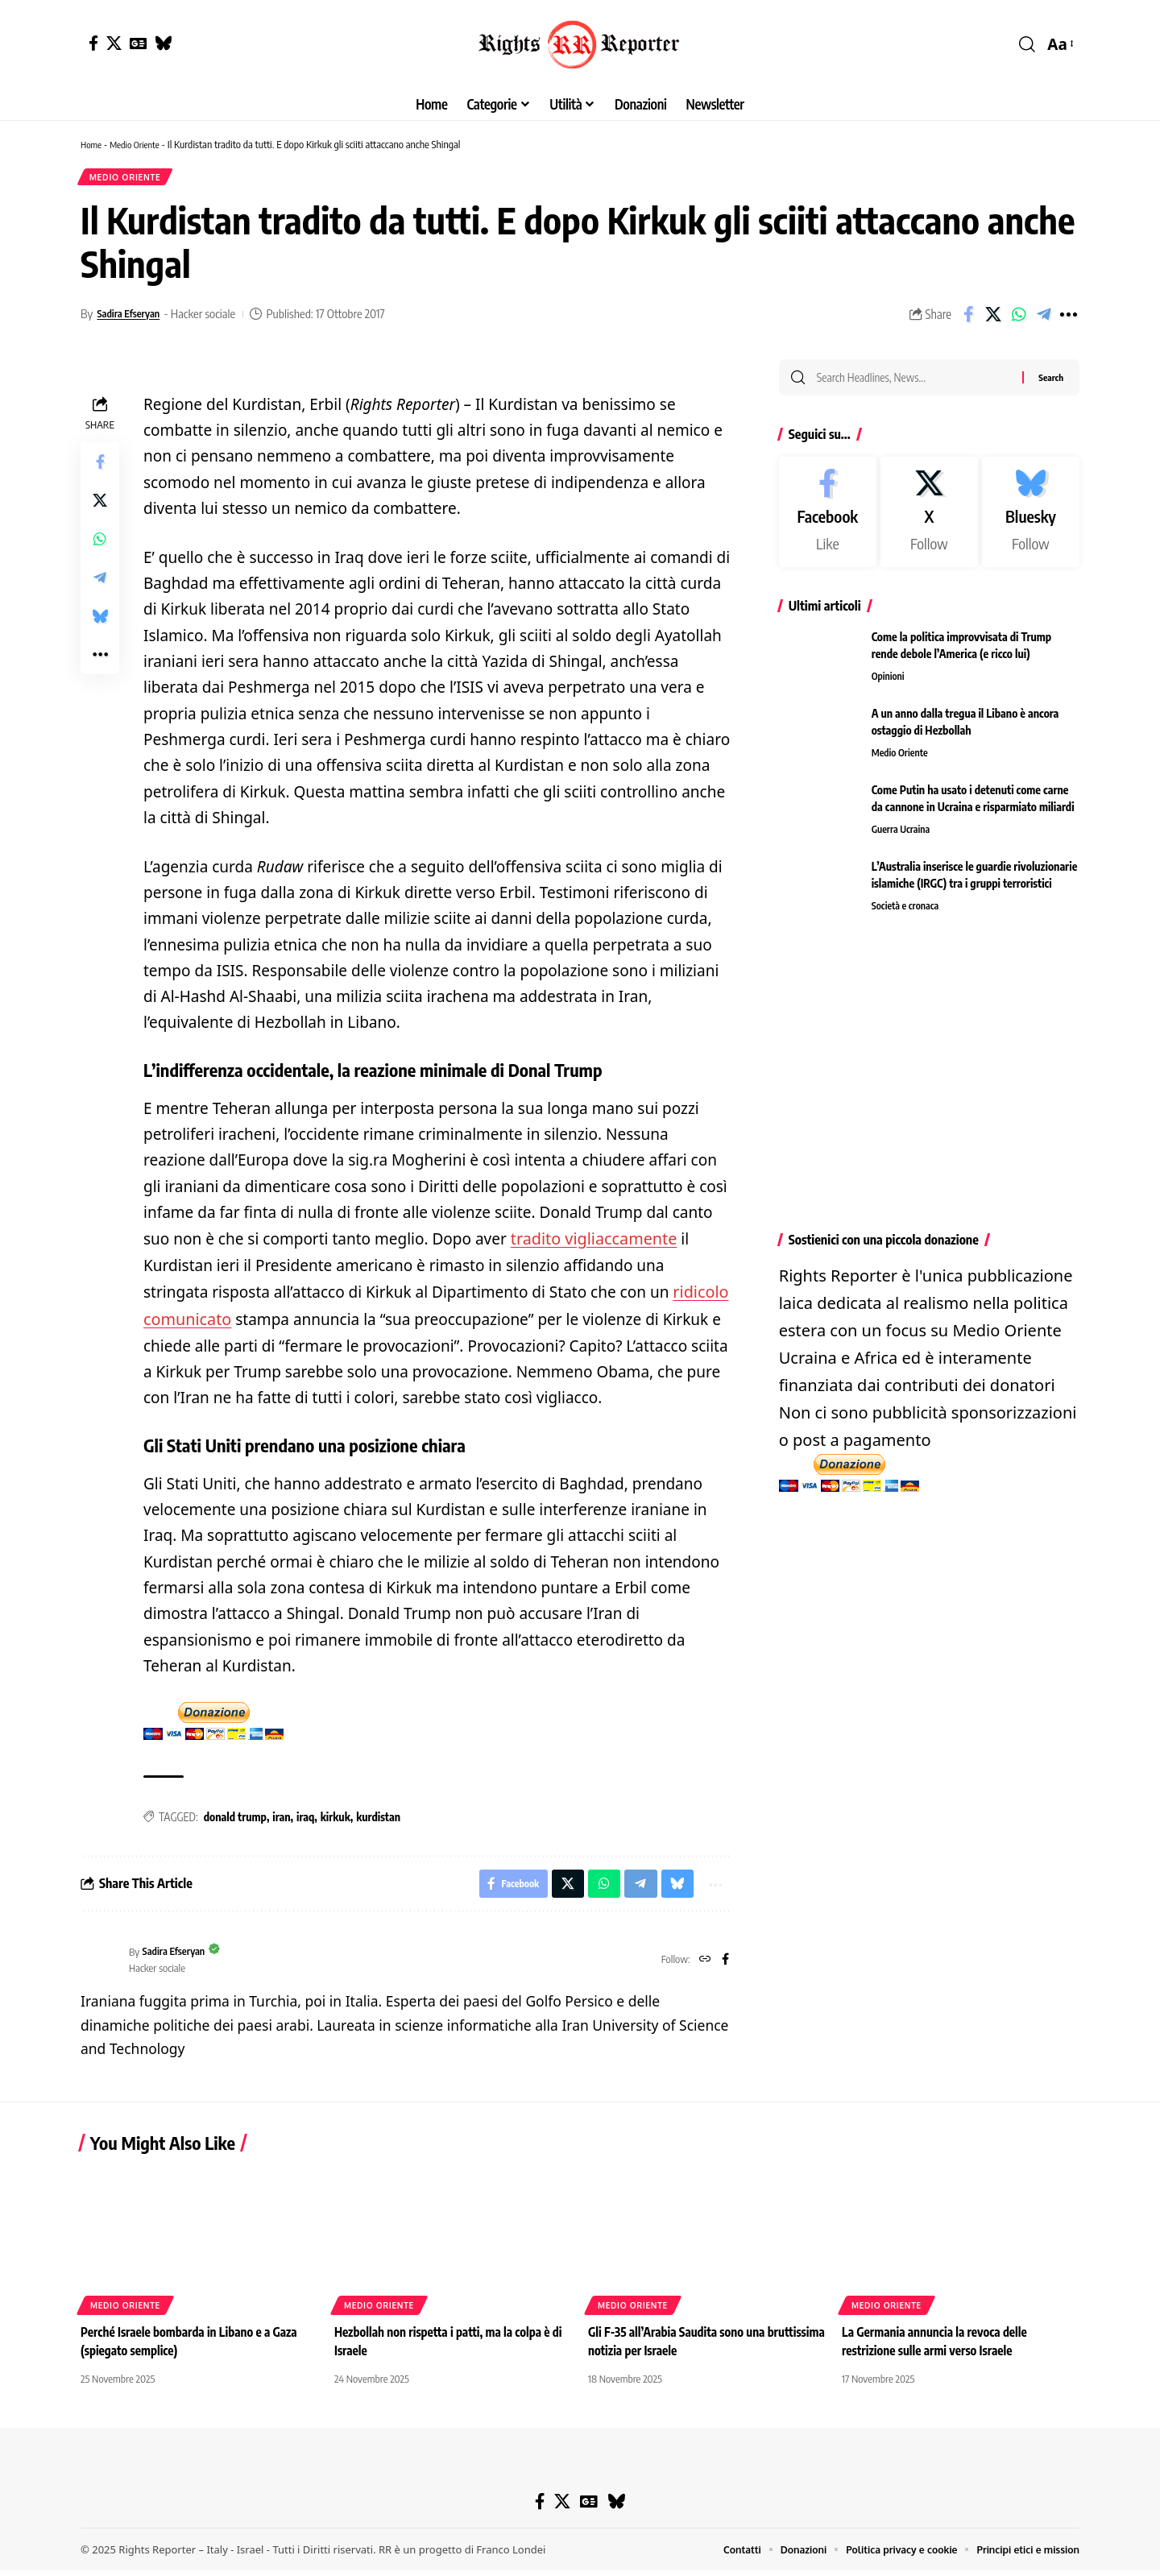 The height and width of the screenshot is (2576, 1160). What do you see at coordinates (702, 1965) in the screenshot?
I see `[Website]` at bounding box center [702, 1965].